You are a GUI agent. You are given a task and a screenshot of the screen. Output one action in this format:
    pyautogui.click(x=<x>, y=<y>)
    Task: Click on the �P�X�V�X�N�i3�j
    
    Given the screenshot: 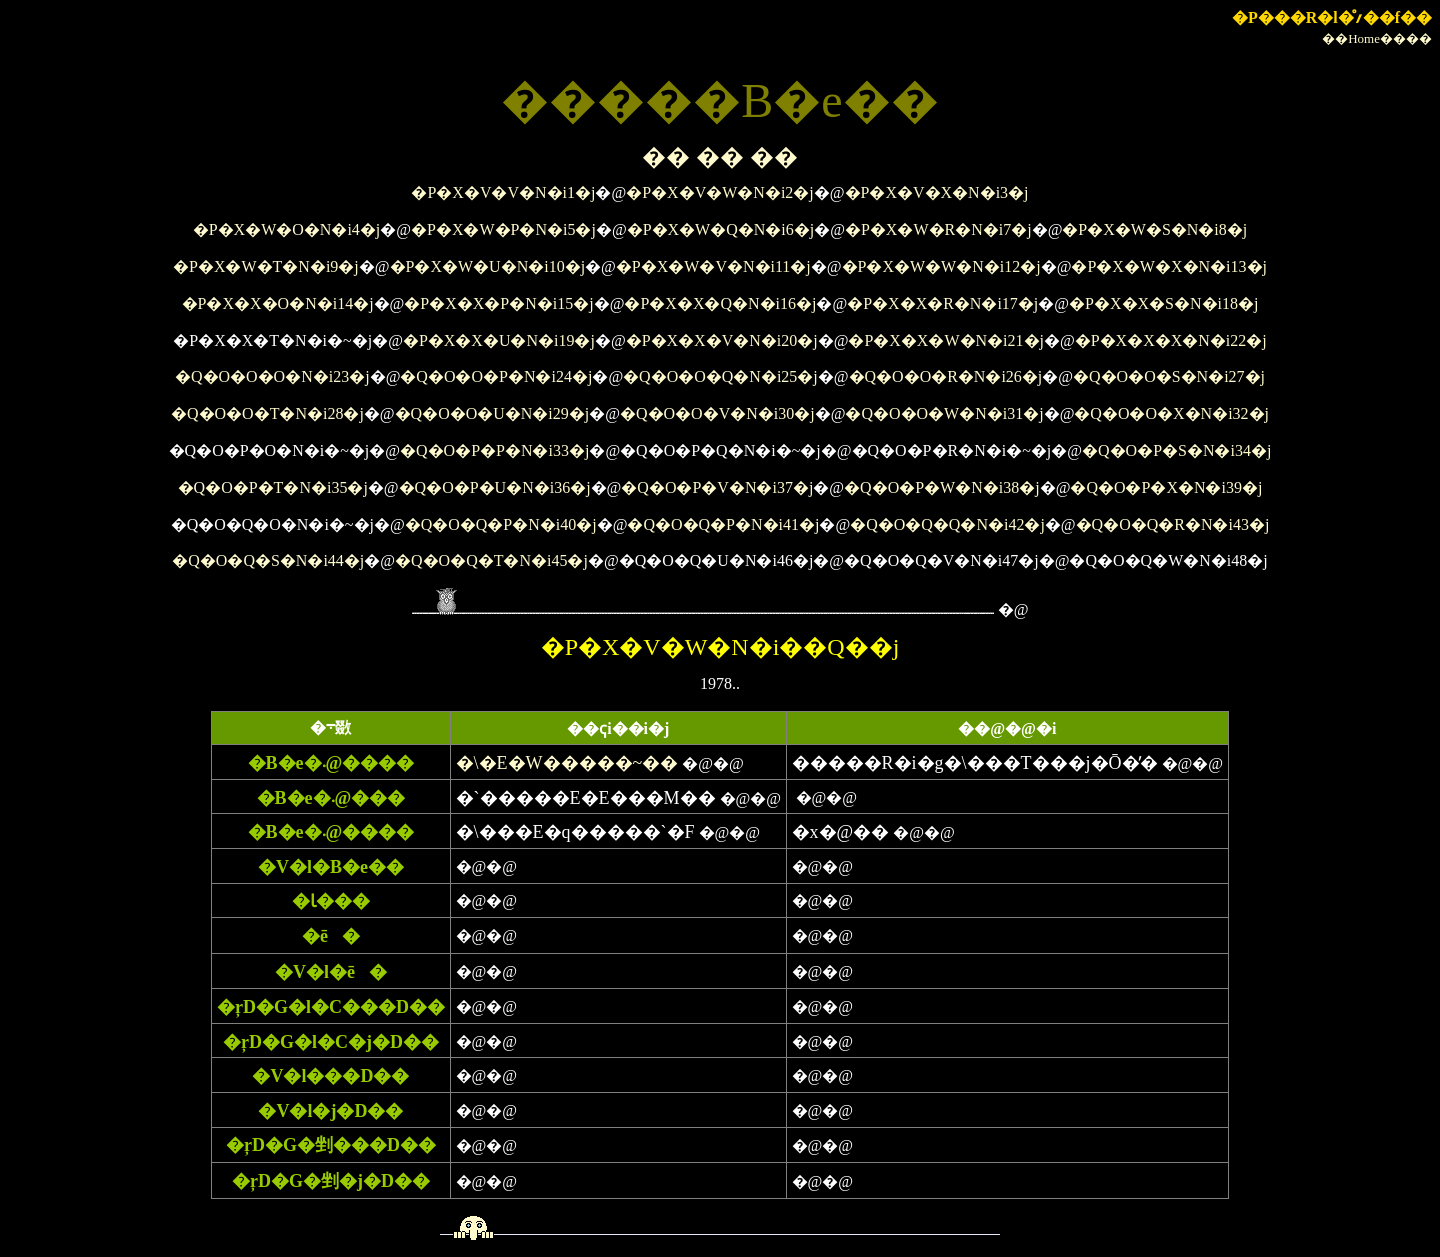 What is the action you would take?
    pyautogui.click(x=937, y=192)
    